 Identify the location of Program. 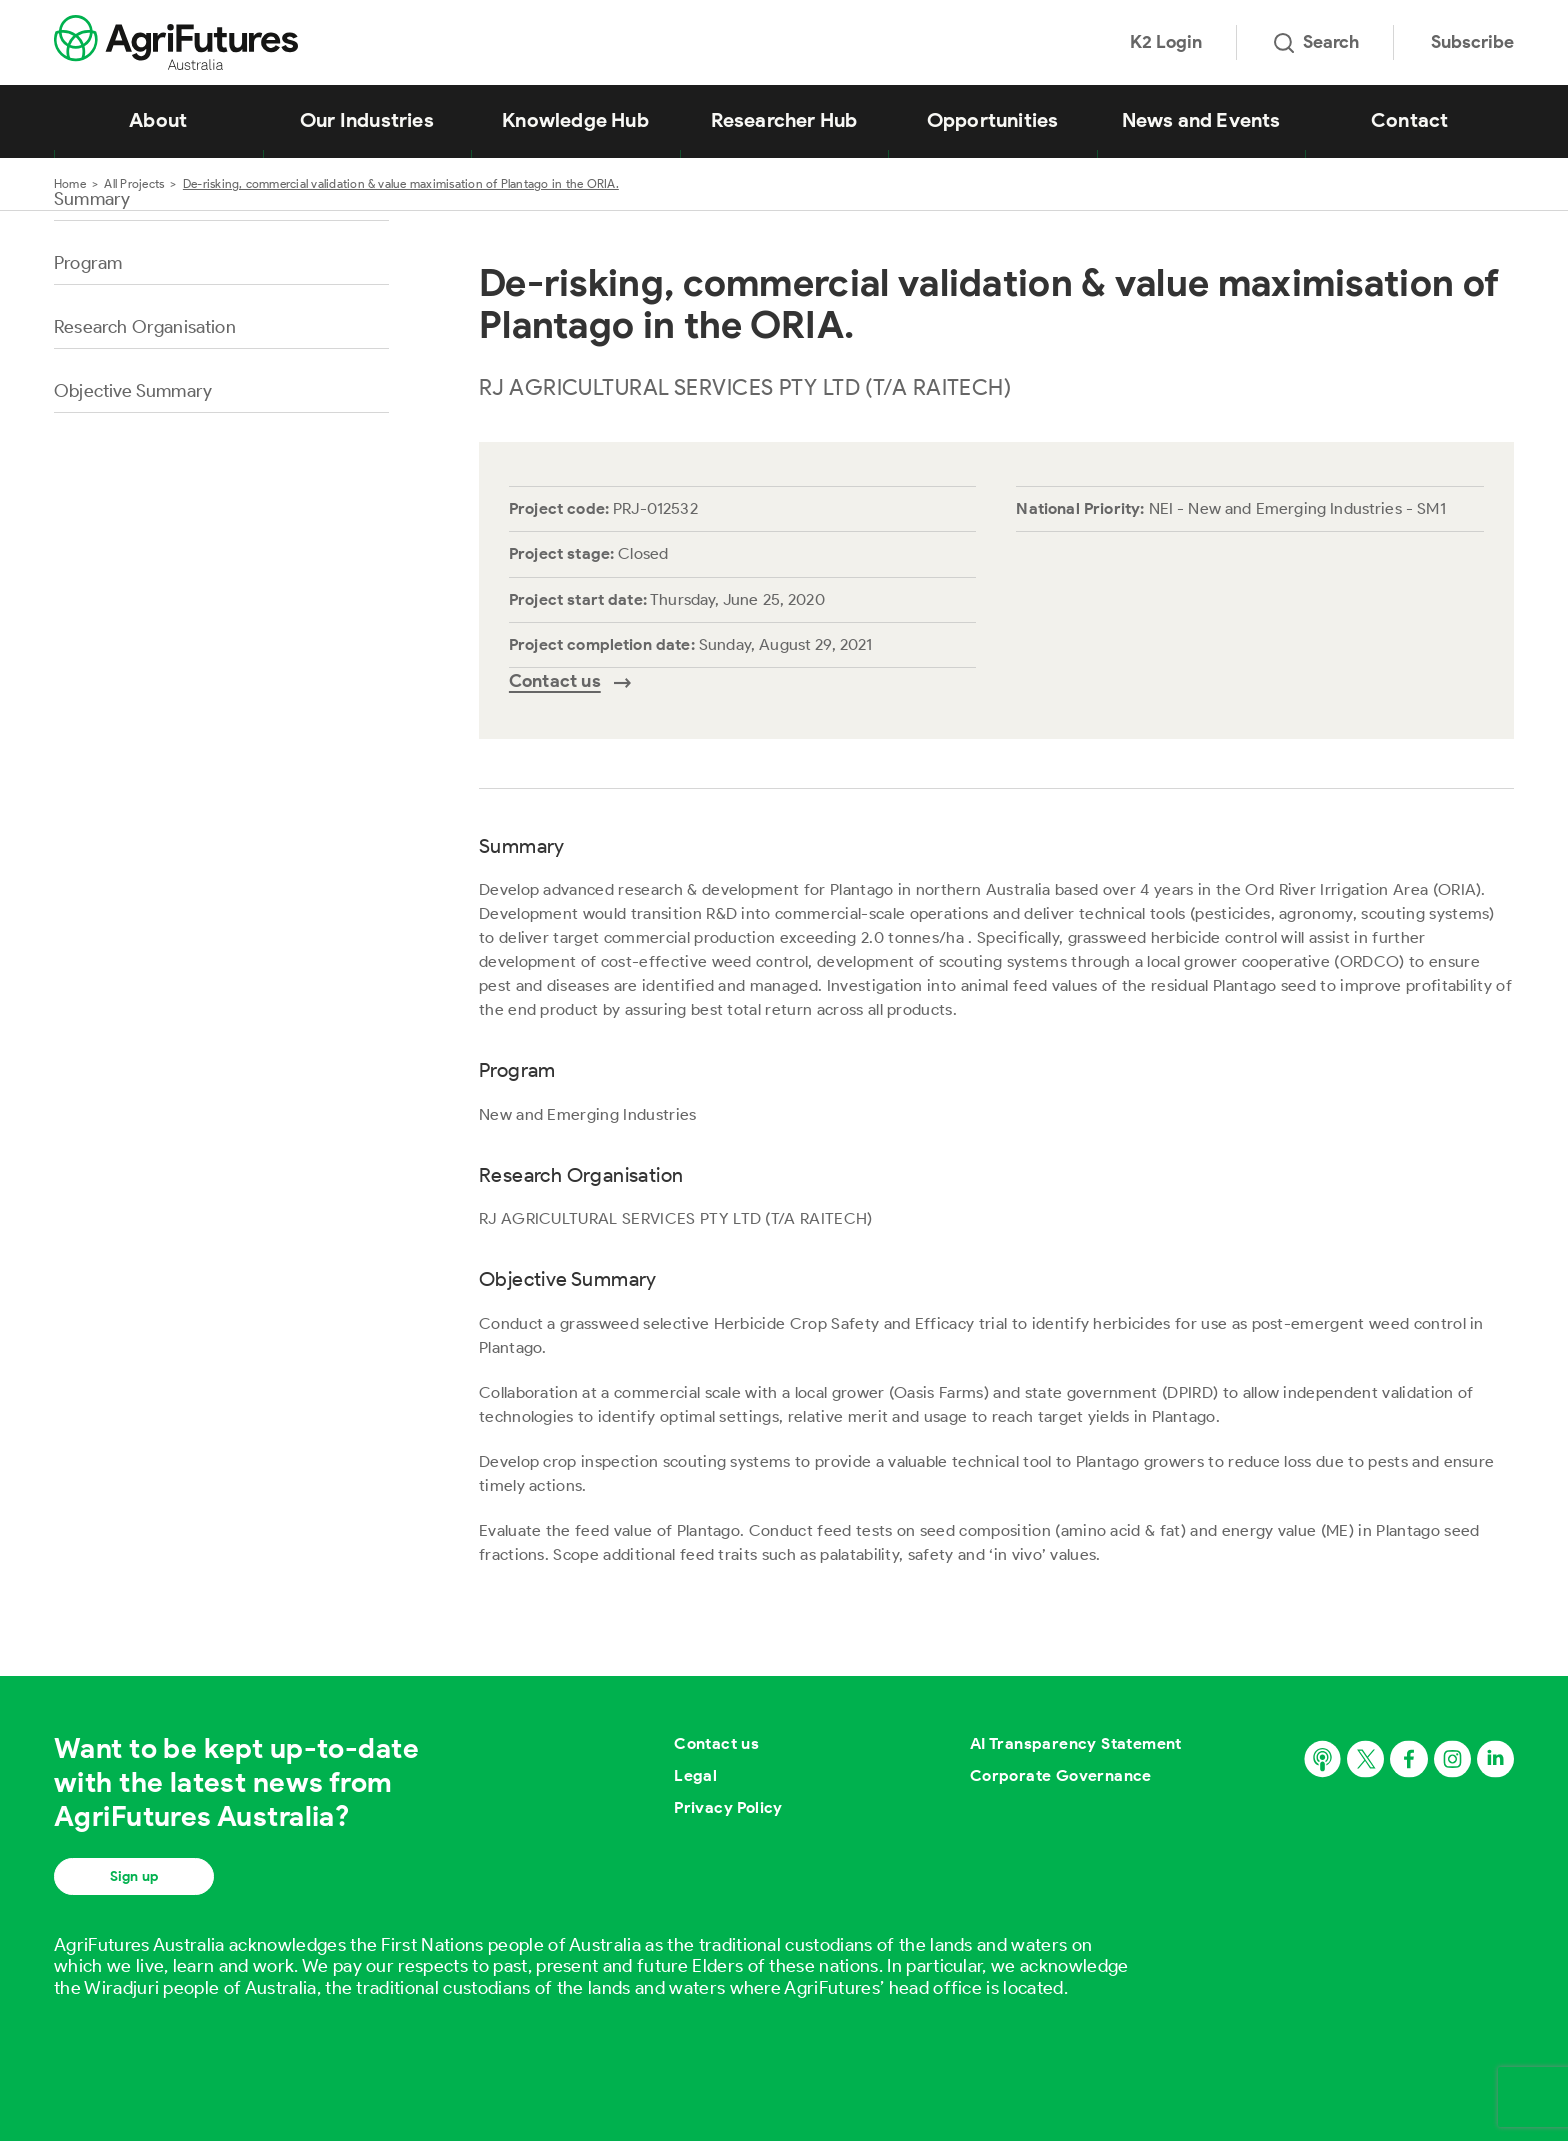
(88, 263).